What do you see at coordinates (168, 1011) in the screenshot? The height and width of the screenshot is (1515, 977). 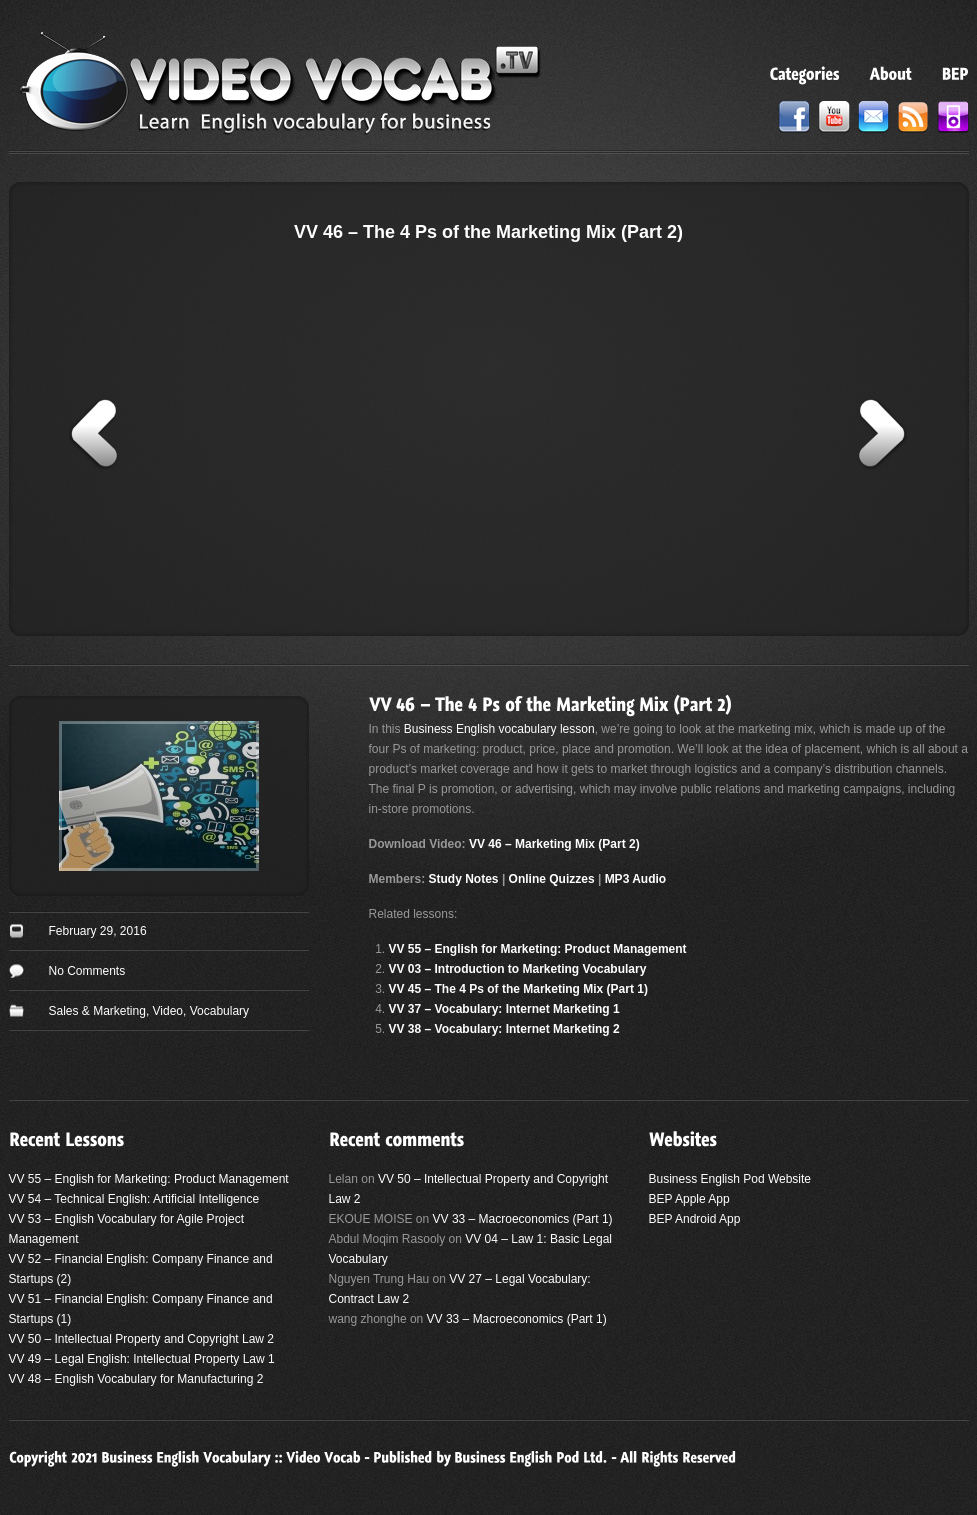 I see `Video` at bounding box center [168, 1011].